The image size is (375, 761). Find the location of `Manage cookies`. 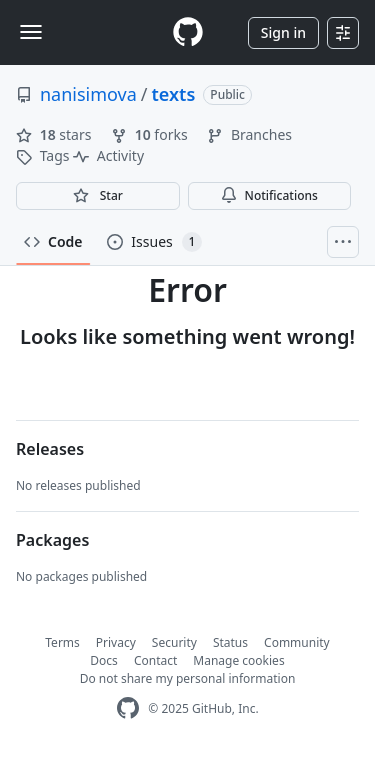

Manage cookies is located at coordinates (238, 660).